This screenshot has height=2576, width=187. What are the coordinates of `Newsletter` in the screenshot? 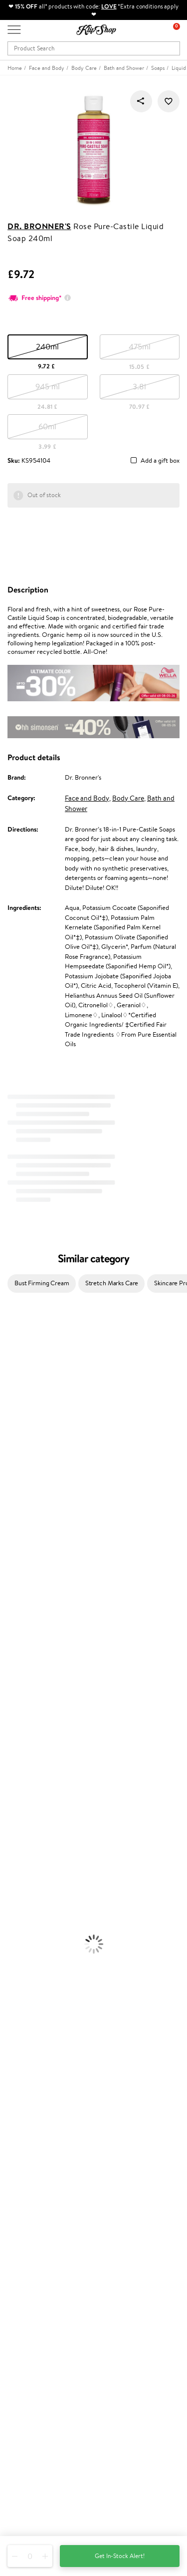 It's located at (23, 2377).